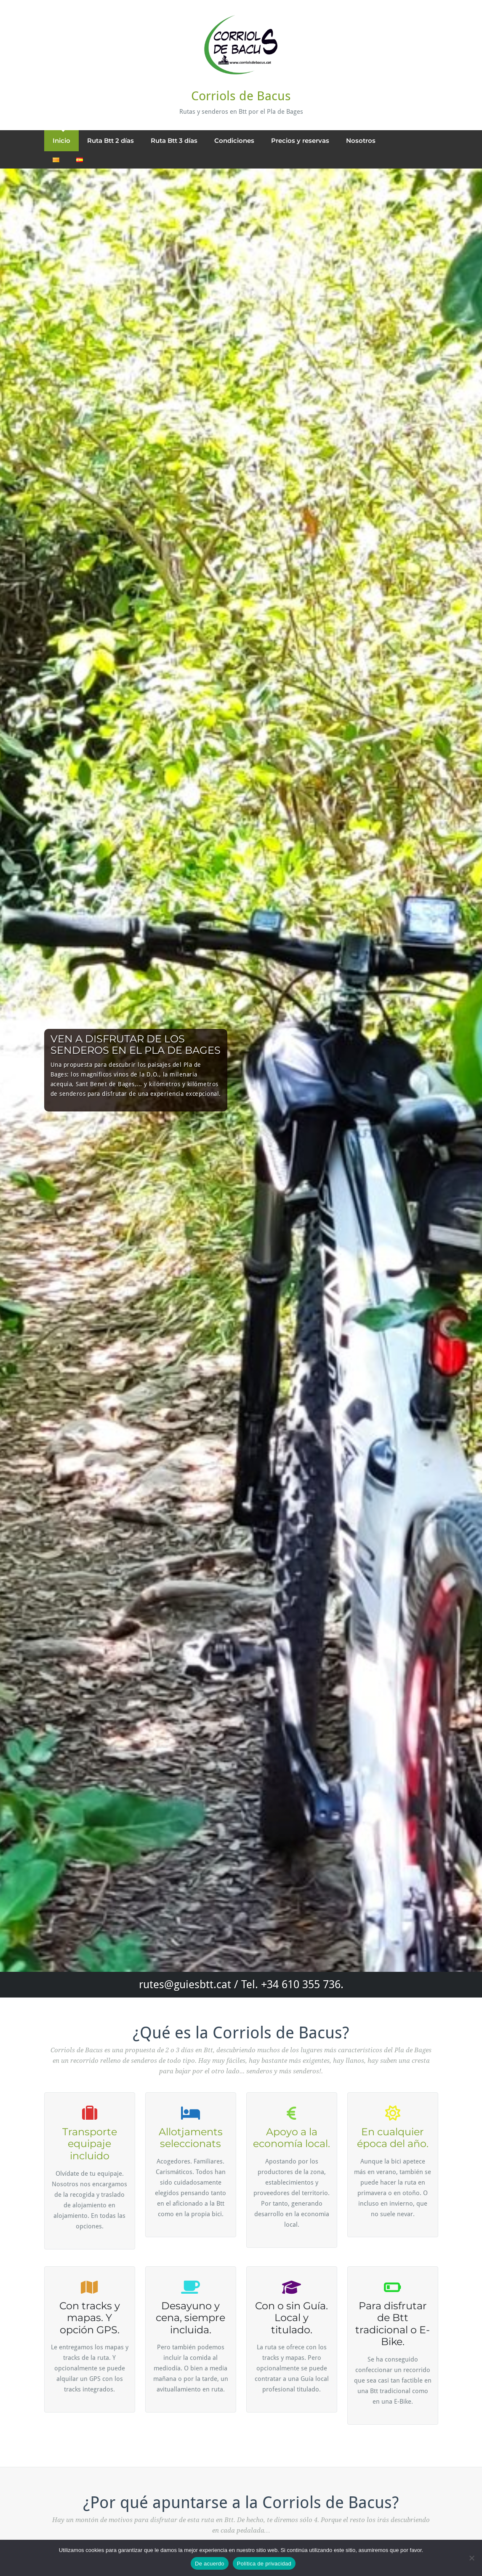  What do you see at coordinates (209, 2563) in the screenshot?
I see `De acuerdo` at bounding box center [209, 2563].